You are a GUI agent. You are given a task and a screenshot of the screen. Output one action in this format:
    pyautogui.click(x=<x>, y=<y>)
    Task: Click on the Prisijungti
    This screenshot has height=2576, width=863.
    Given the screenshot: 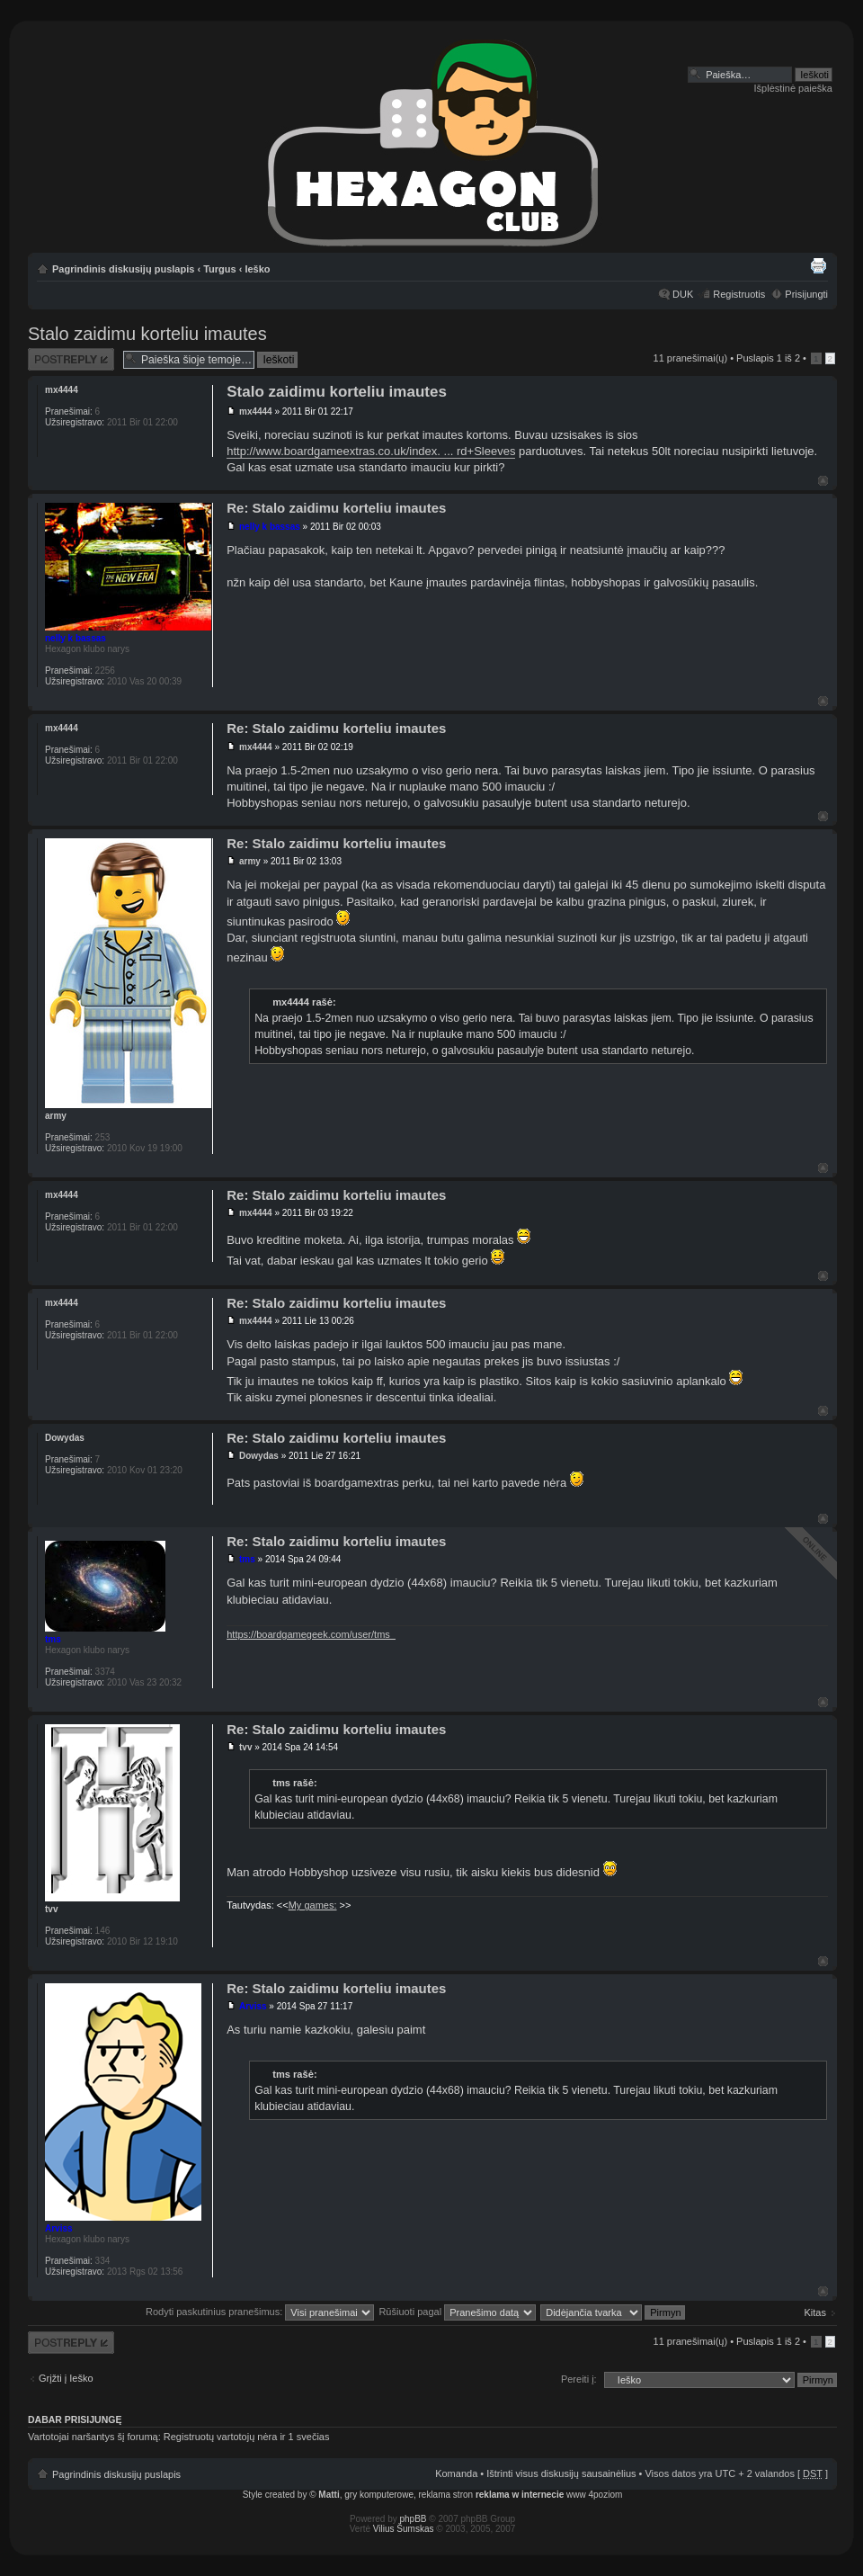 What is the action you would take?
    pyautogui.click(x=806, y=294)
    